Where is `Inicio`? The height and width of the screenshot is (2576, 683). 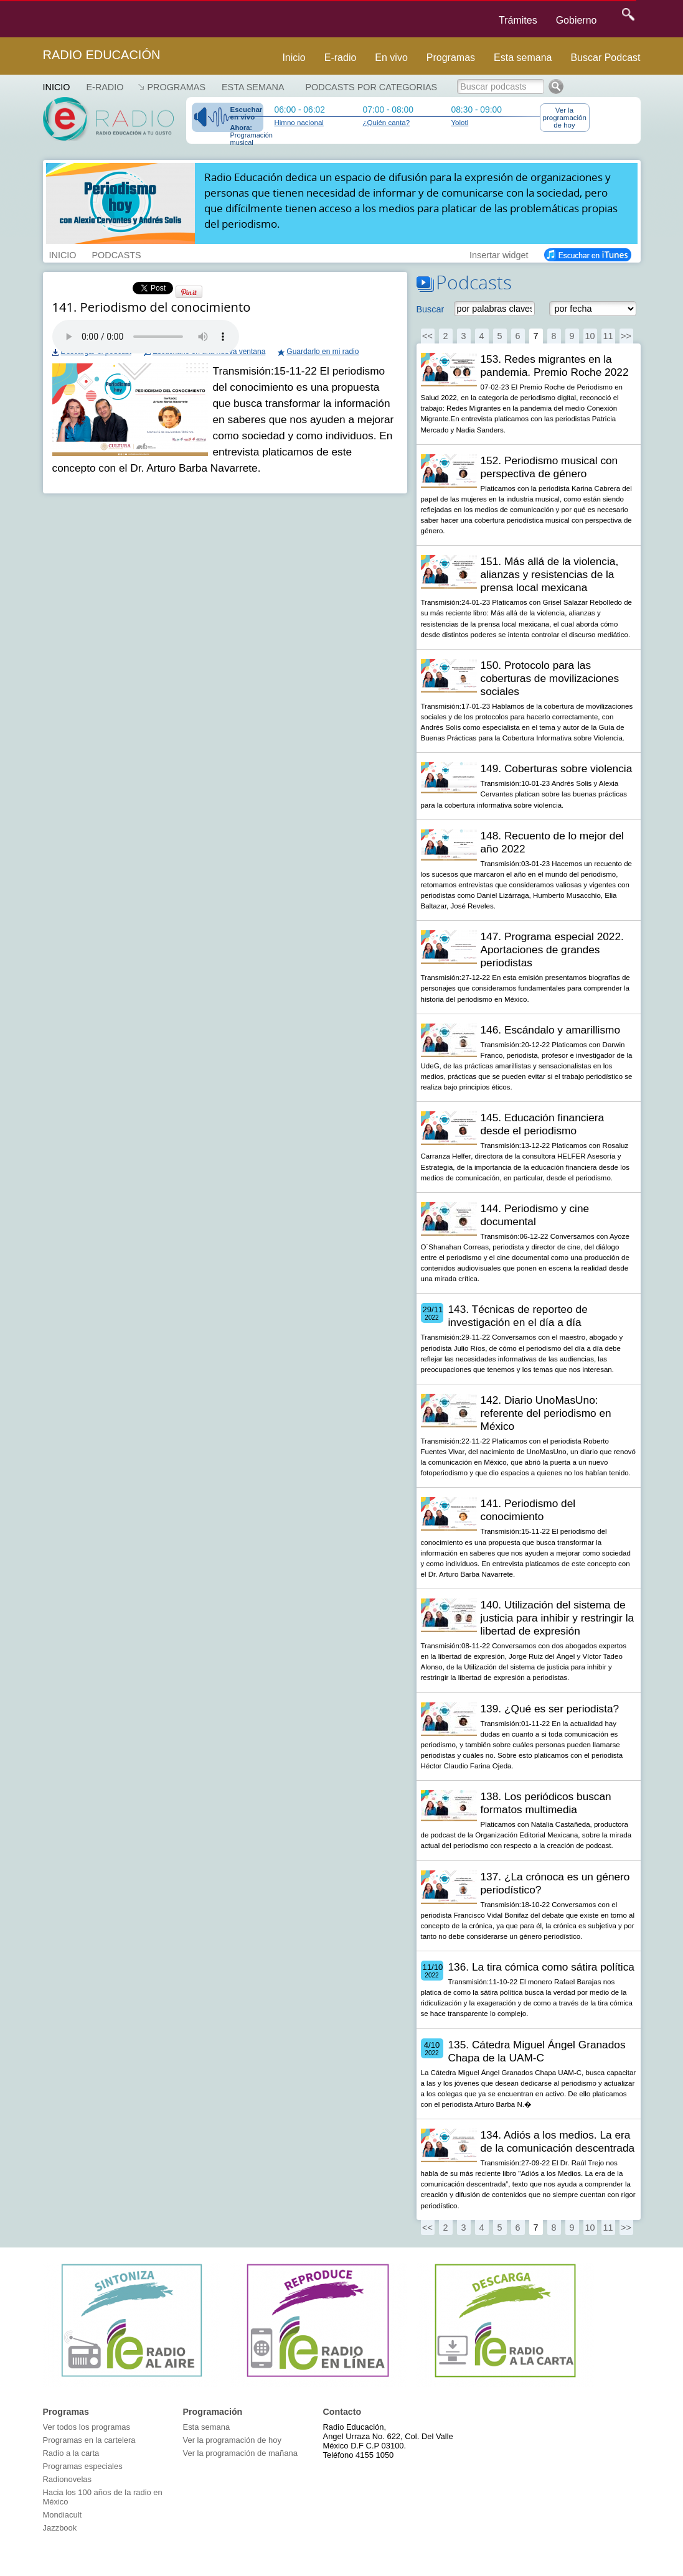
Inicio is located at coordinates (293, 57).